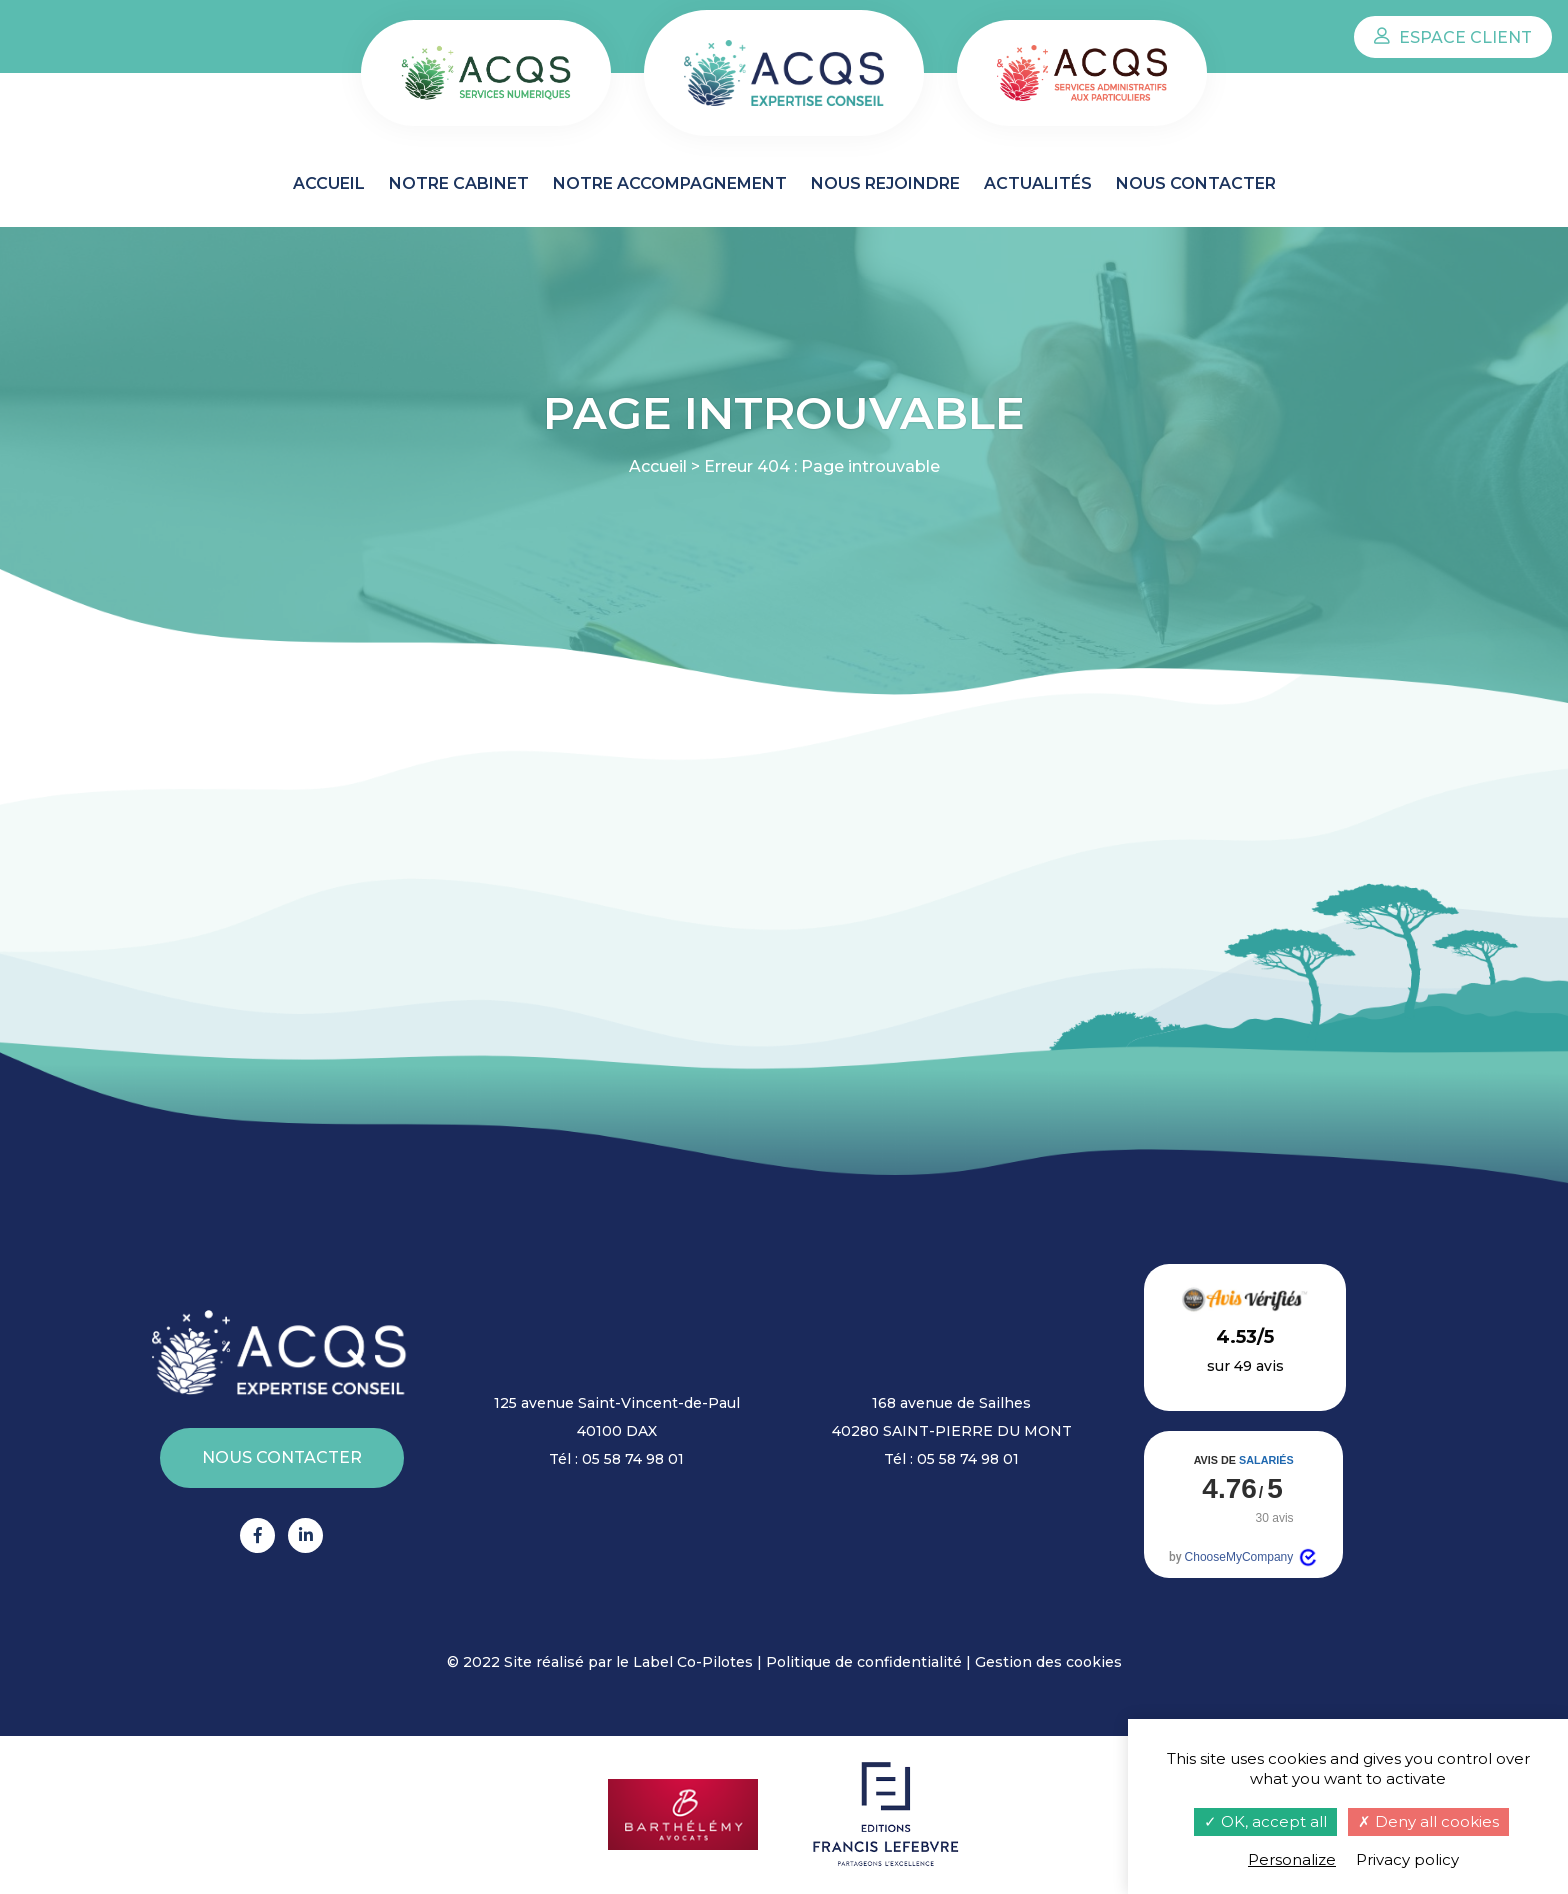  I want to click on OK, accept all, so click(1265, 1821).